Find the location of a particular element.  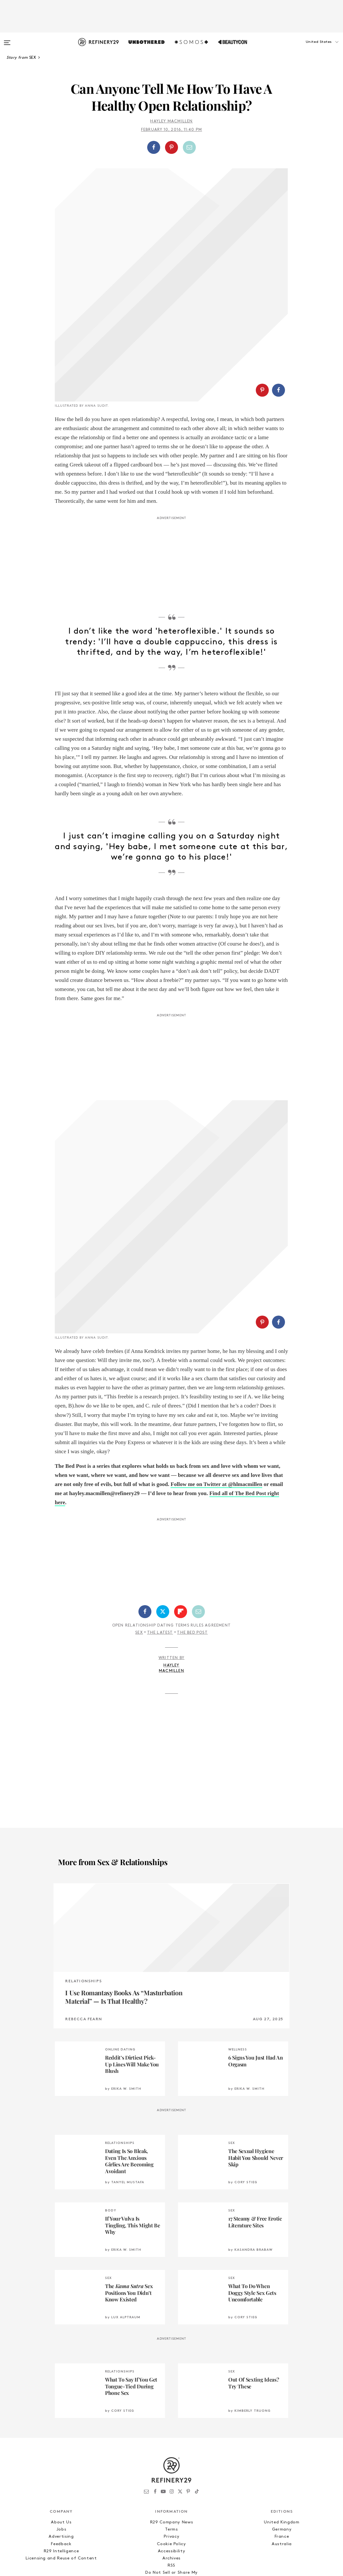

Sex is located at coordinates (139, 1480).